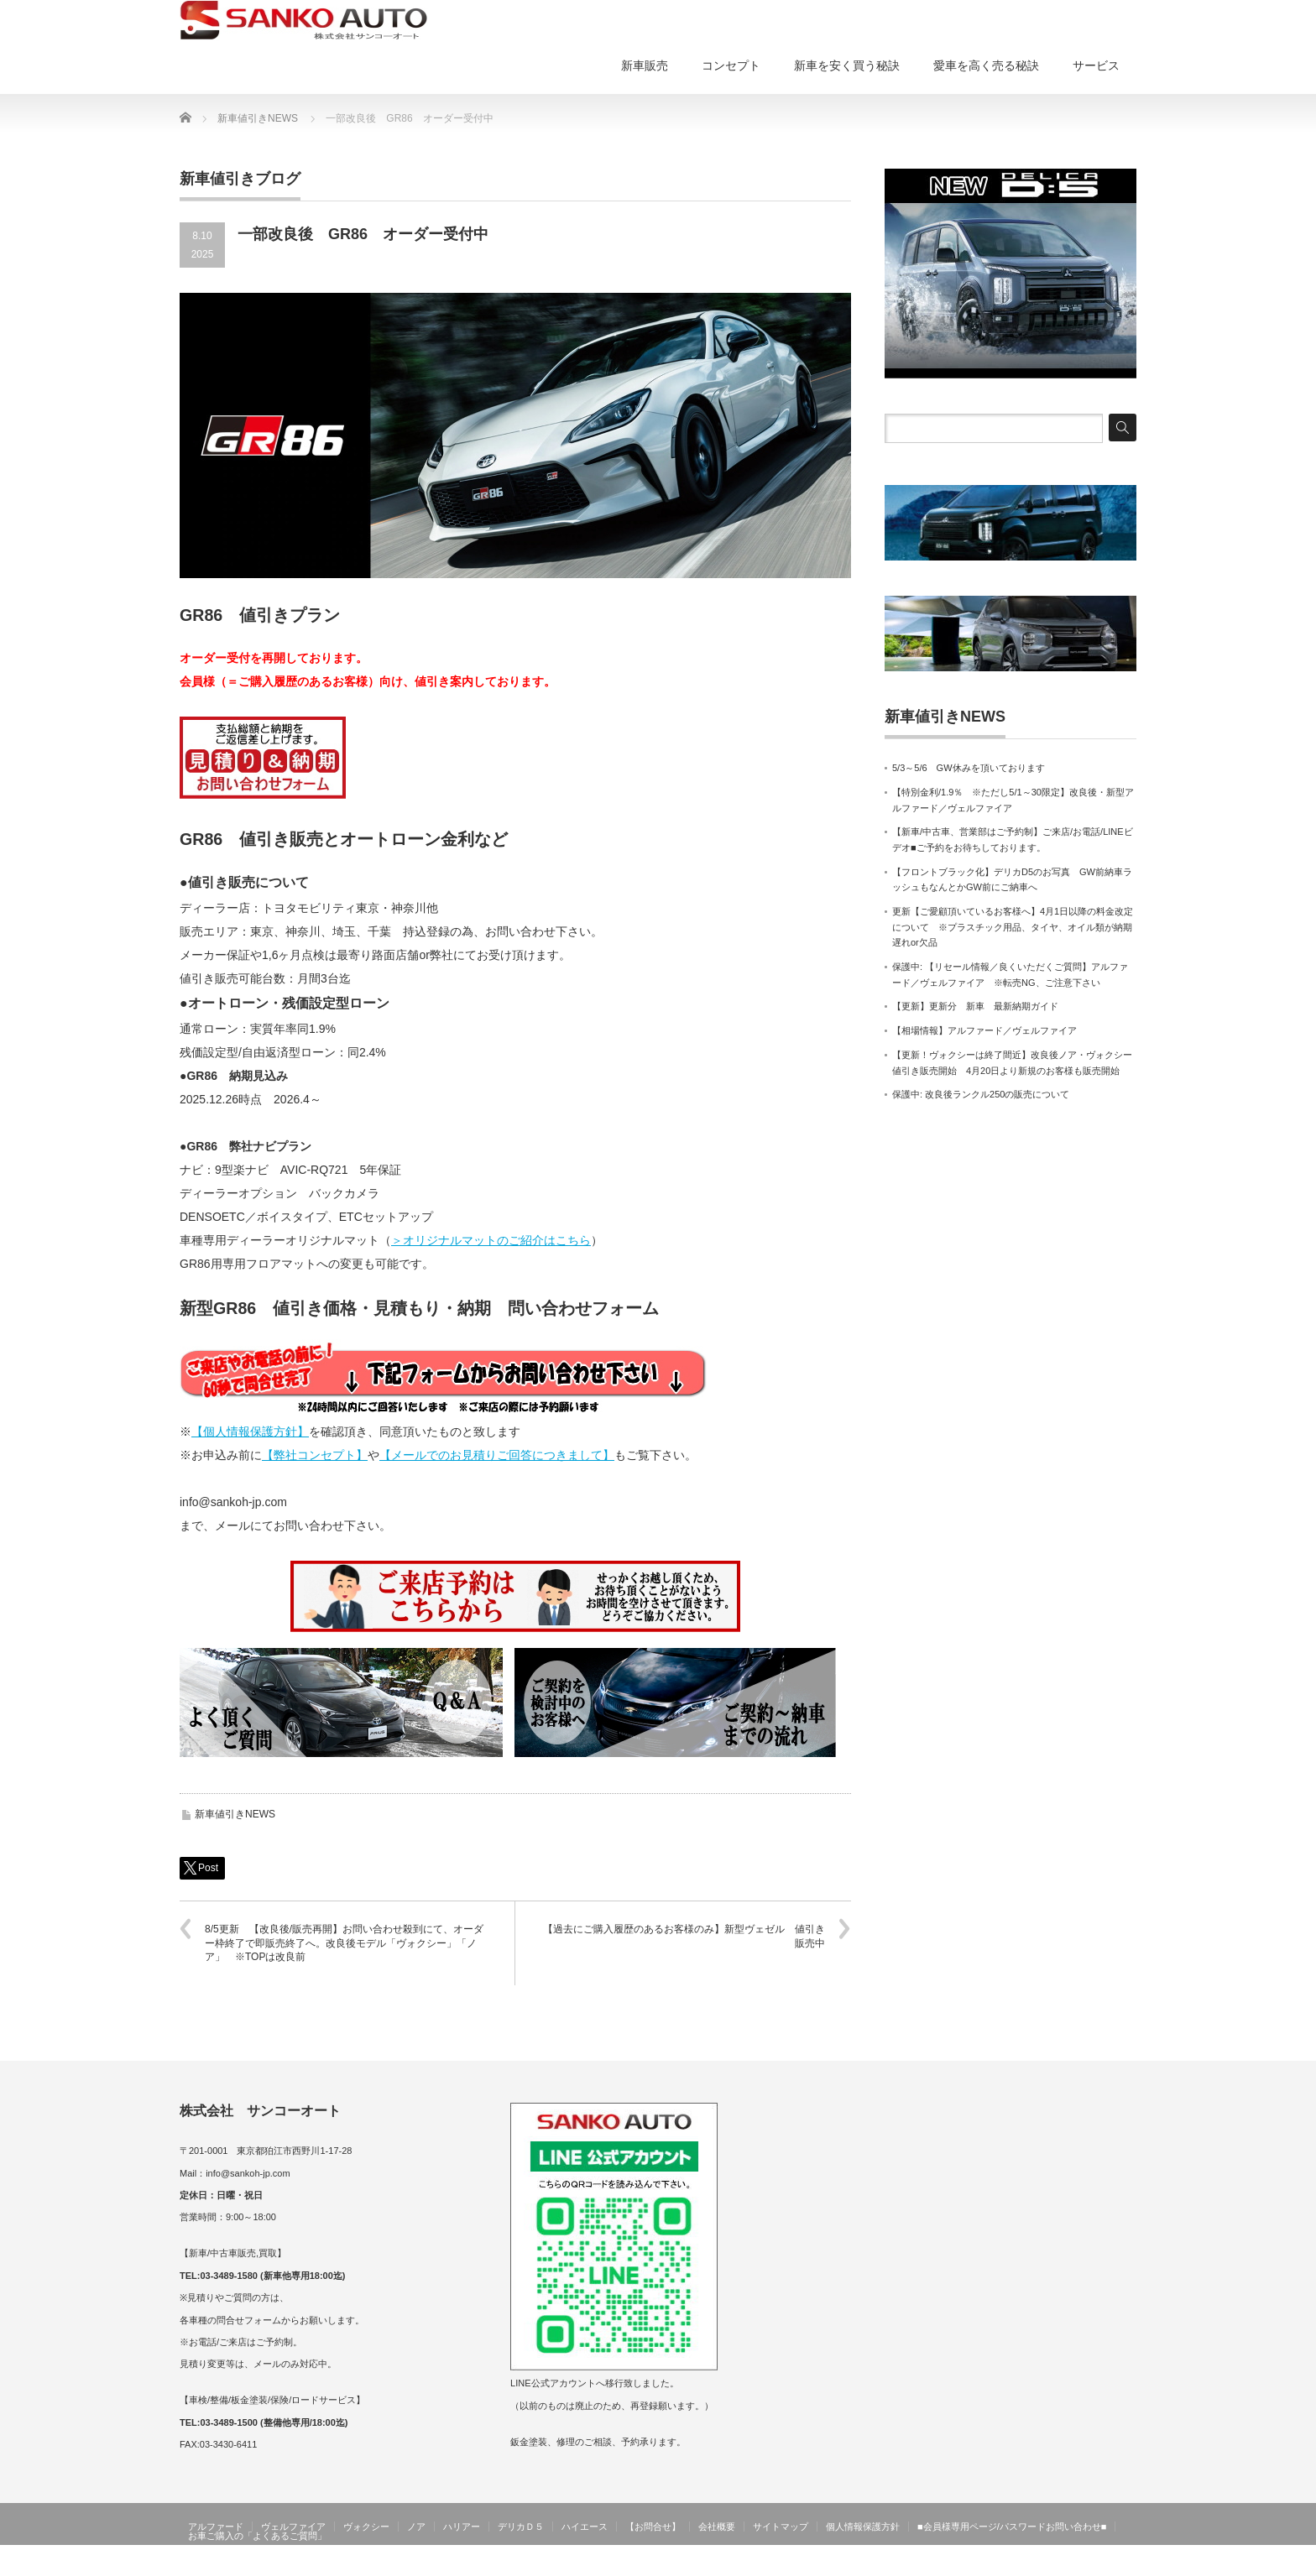 Image resolution: width=1316 pixels, height=2576 pixels. I want to click on ＞オリジナルマットのご紹介はこちら, so click(491, 1240).